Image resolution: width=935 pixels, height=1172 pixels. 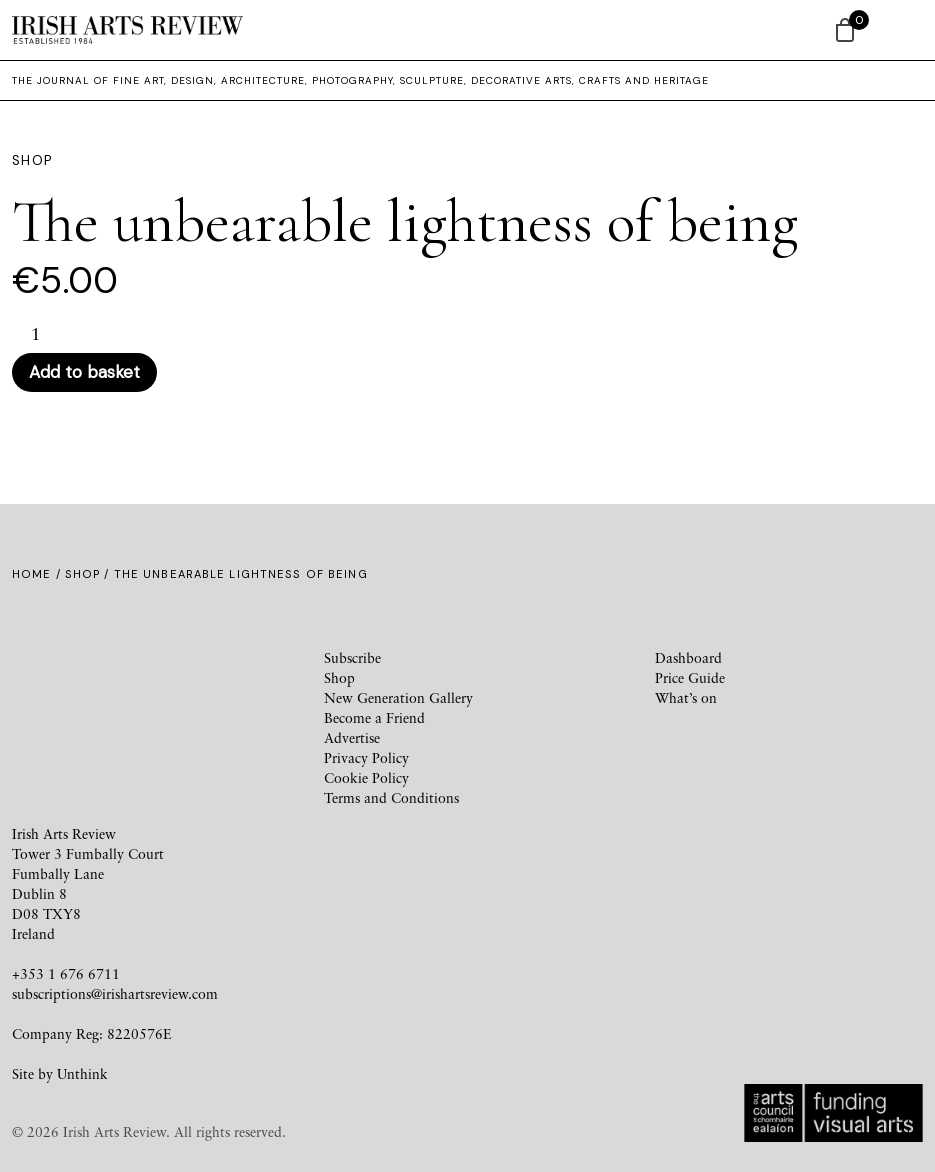 What do you see at coordinates (82, 574) in the screenshot?
I see `Shop` at bounding box center [82, 574].